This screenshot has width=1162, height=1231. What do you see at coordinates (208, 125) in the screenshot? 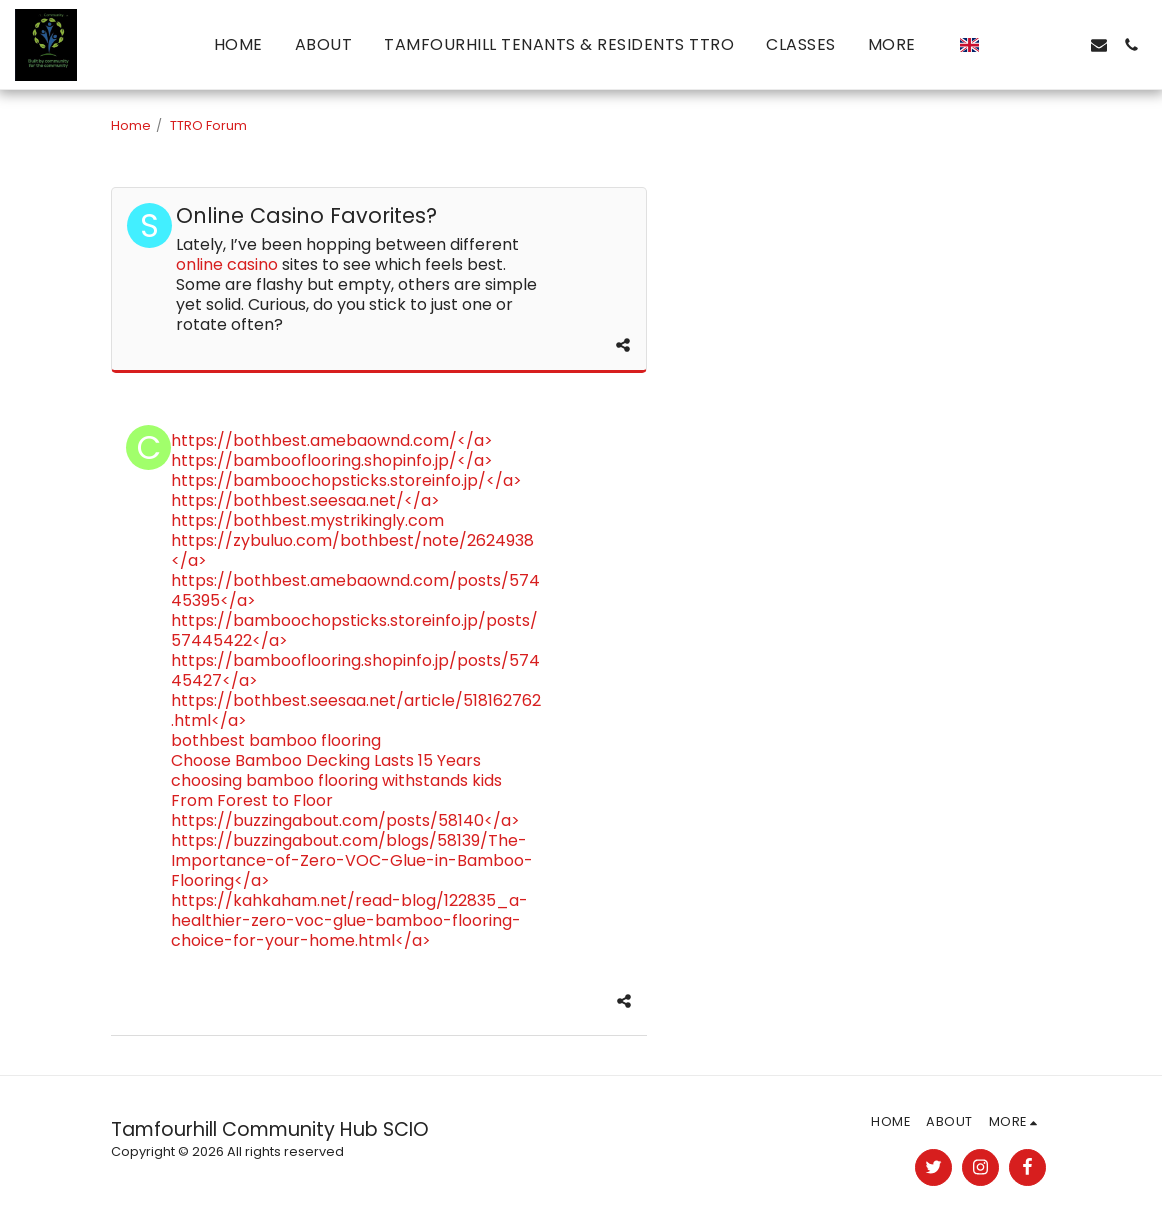
I see `TTRO Forum` at bounding box center [208, 125].